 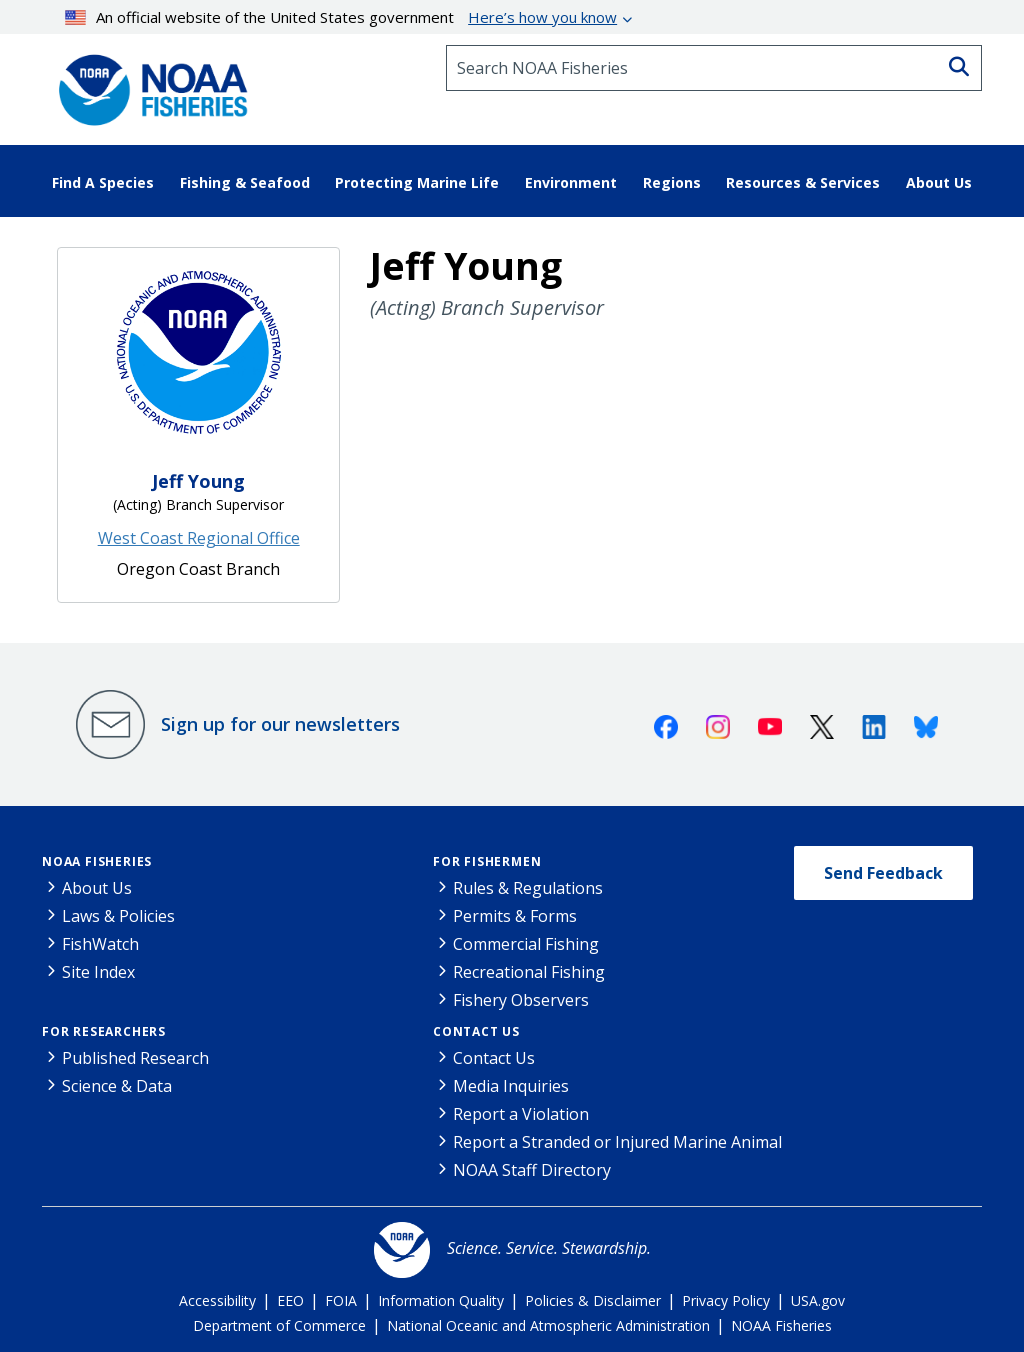 I want to click on Recreational Fishing, so click(x=529, y=972).